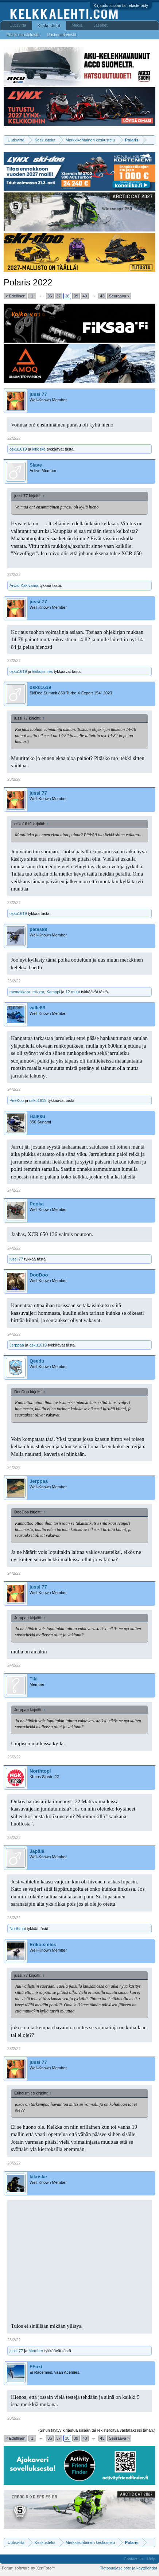 The width and height of the screenshot is (159, 2576). Describe the element at coordinates (40, 1771) in the screenshot. I see `Northtopi` at that location.